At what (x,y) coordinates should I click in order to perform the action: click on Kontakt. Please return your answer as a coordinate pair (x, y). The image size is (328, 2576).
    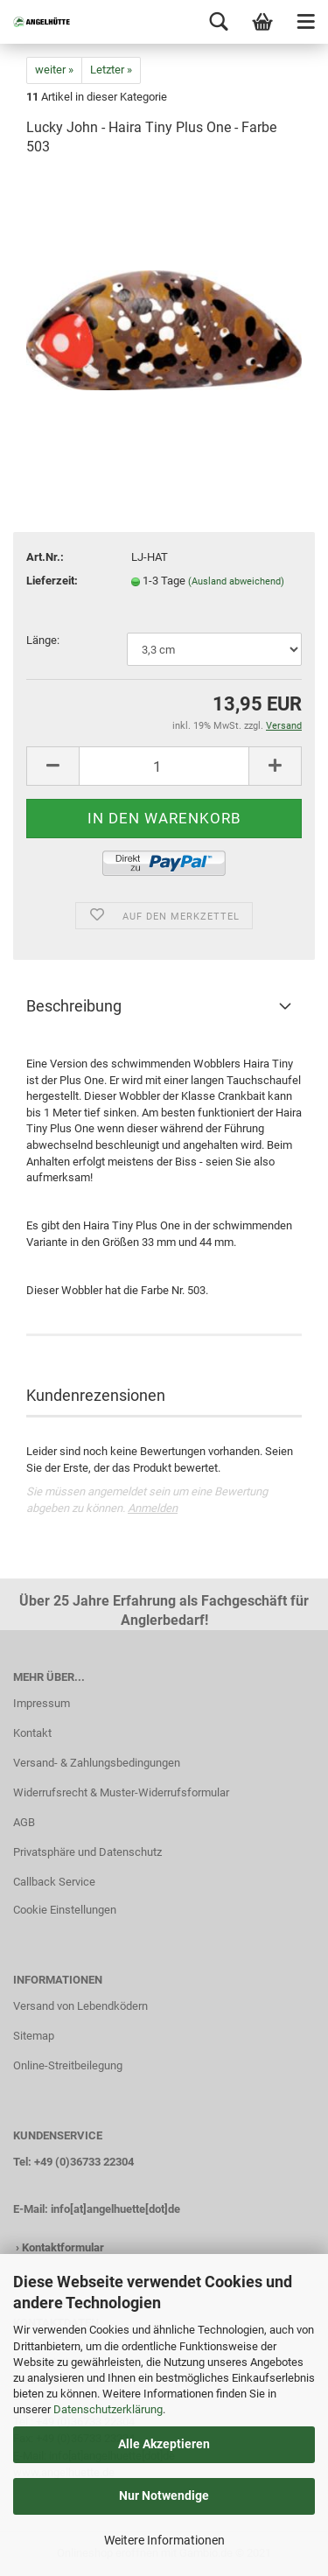
    Looking at the image, I should click on (32, 1733).